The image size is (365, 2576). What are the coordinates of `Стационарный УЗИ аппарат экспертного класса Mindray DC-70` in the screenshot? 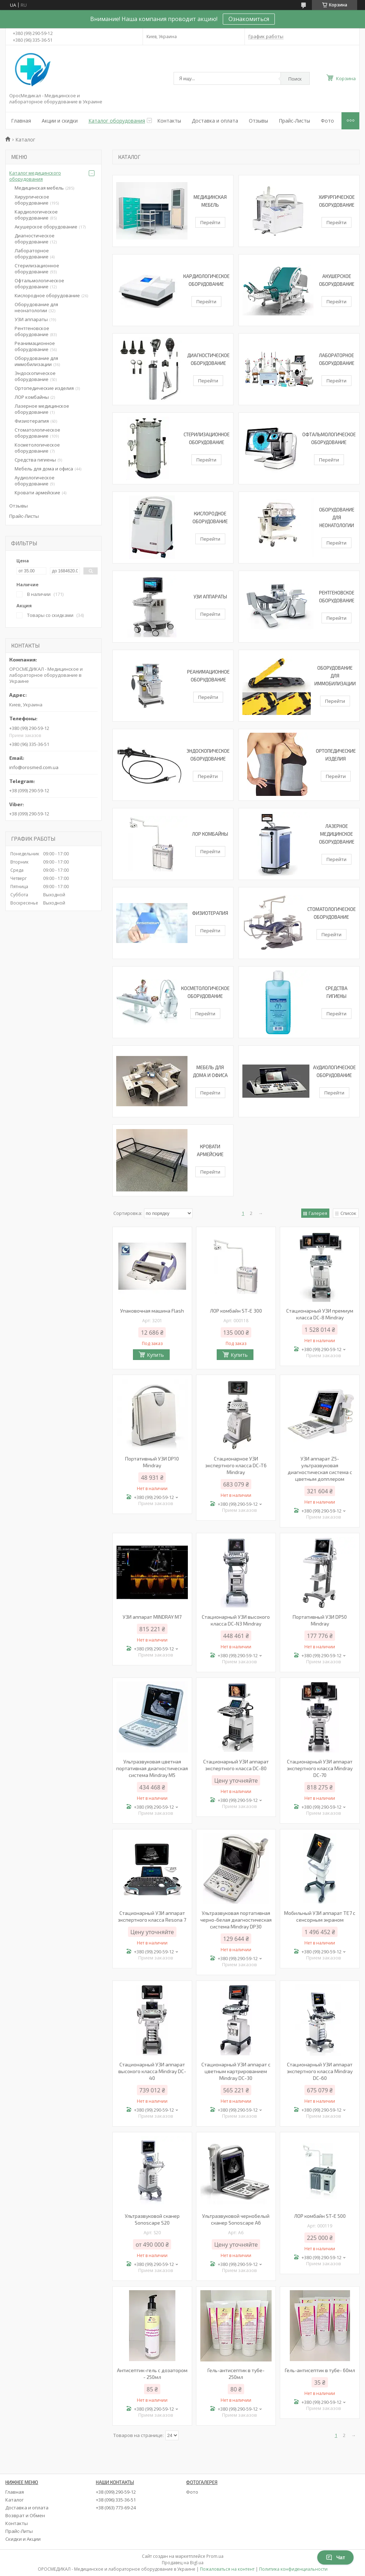 It's located at (320, 1768).